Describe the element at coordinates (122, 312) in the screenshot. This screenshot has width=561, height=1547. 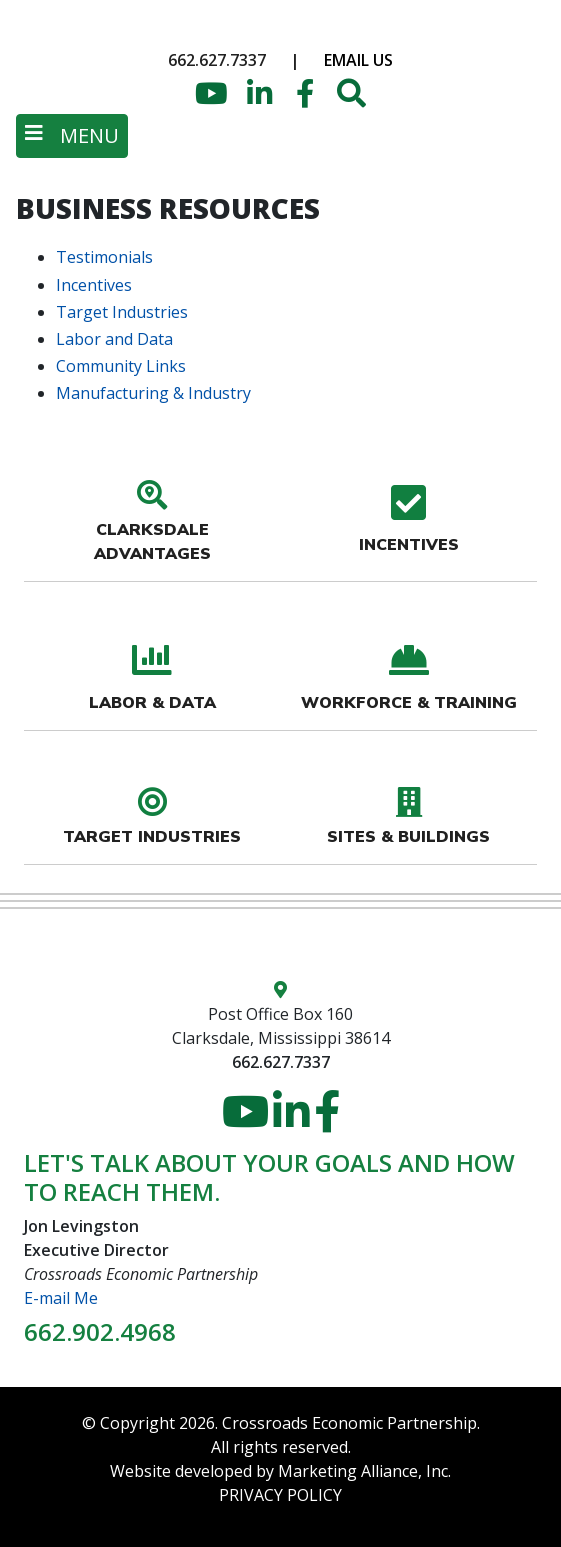
I see `Target Industries` at that location.